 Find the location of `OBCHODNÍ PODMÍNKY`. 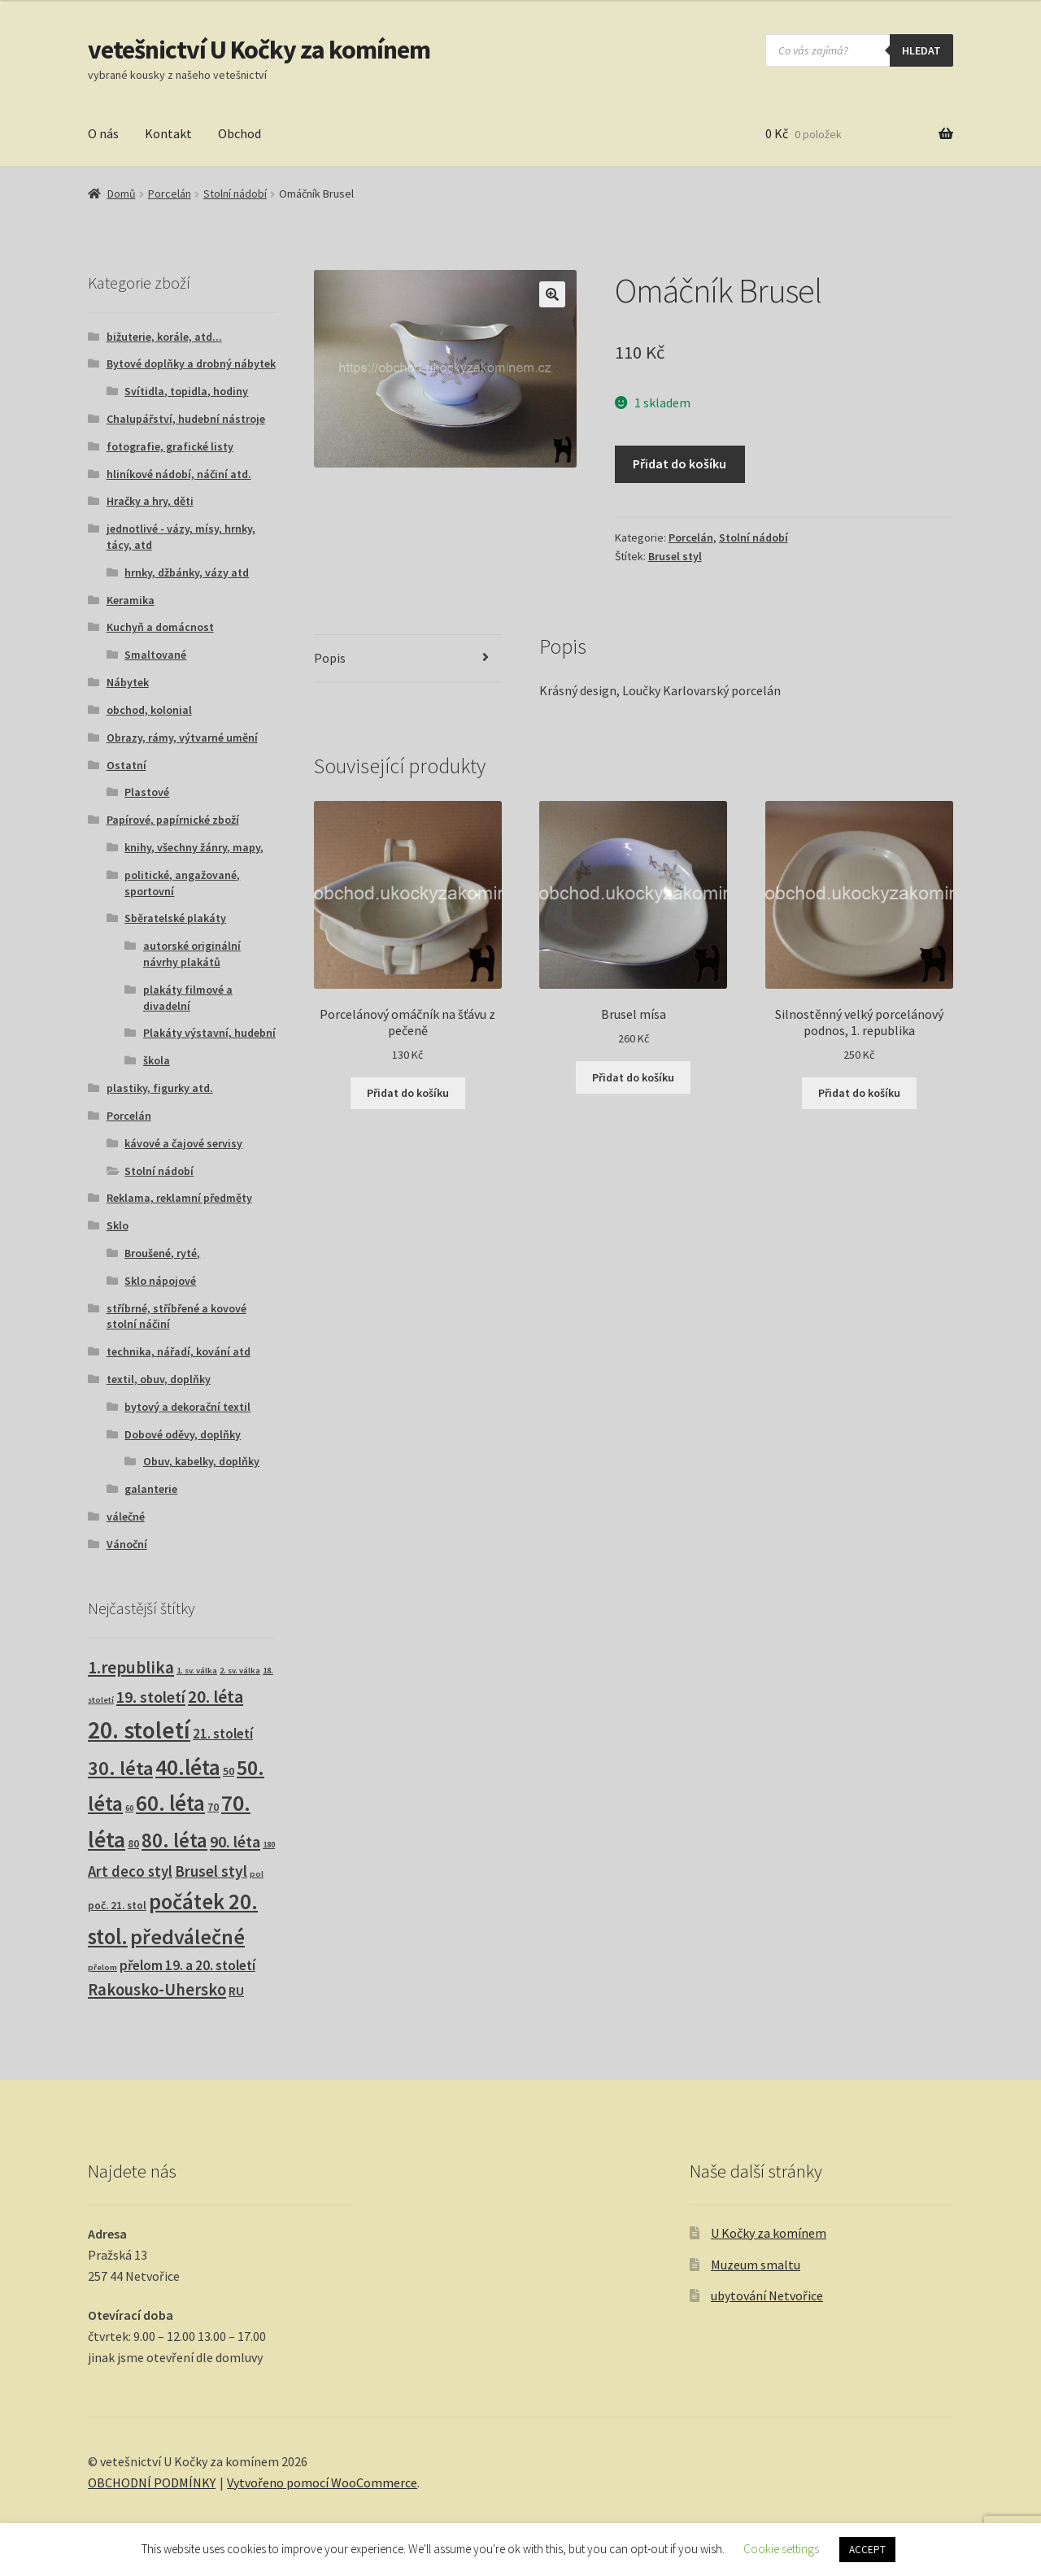

OBCHODNÍ PODMÍNKY is located at coordinates (152, 2482).